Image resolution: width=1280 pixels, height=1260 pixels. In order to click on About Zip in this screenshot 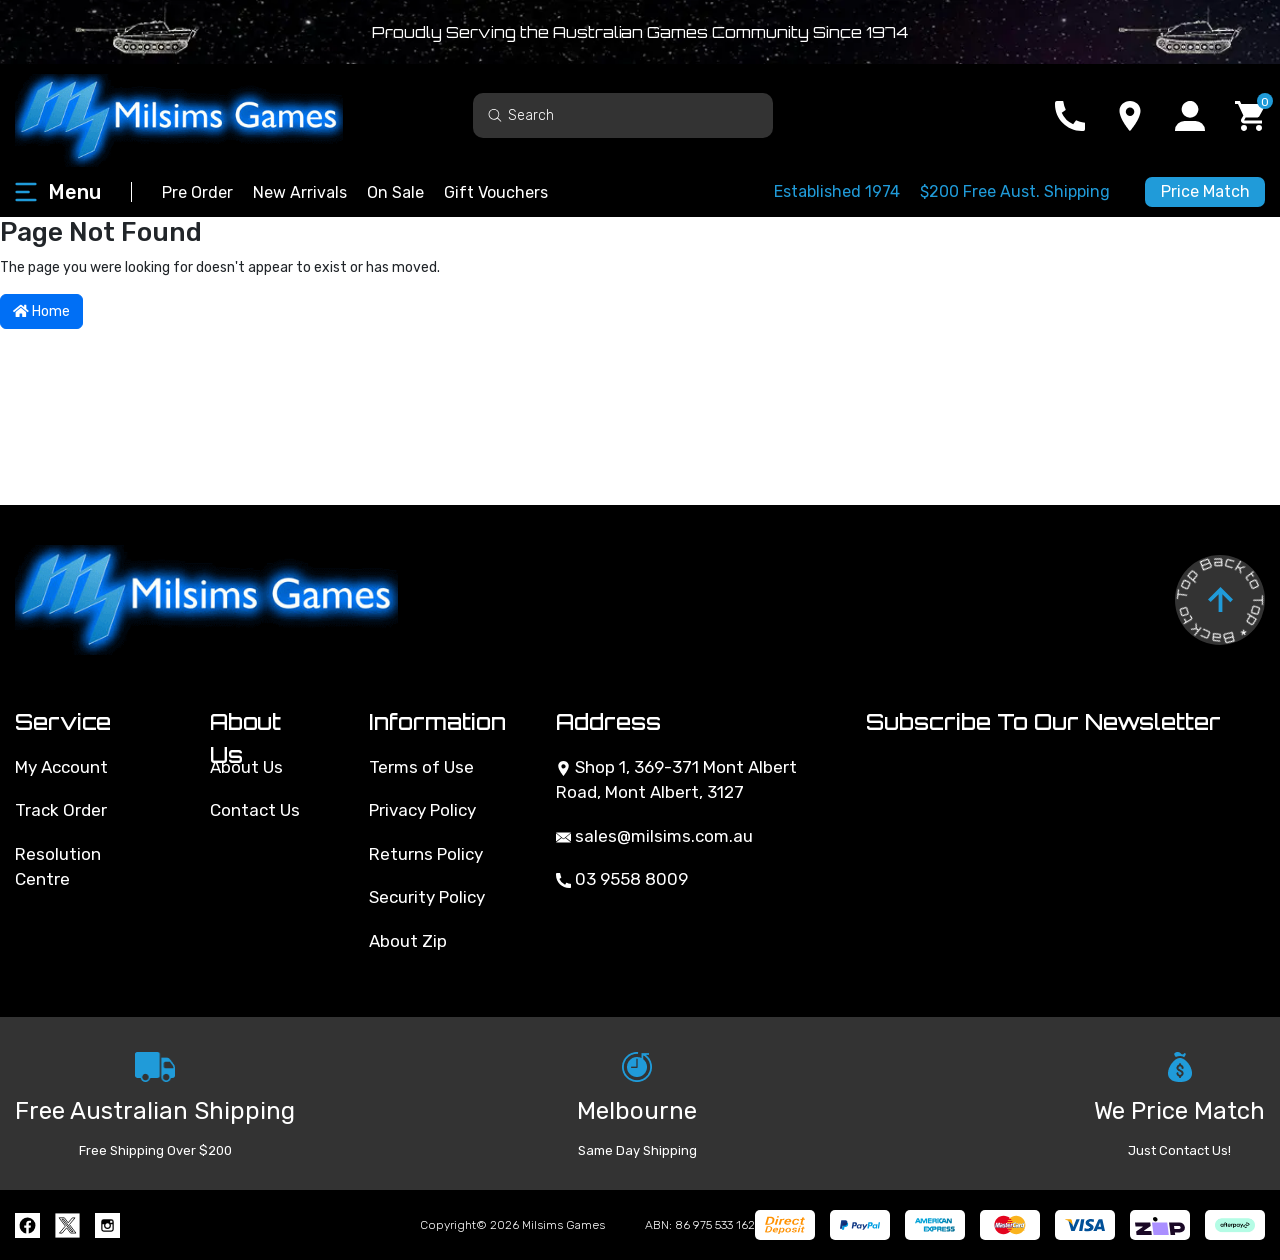, I will do `click(408, 941)`.